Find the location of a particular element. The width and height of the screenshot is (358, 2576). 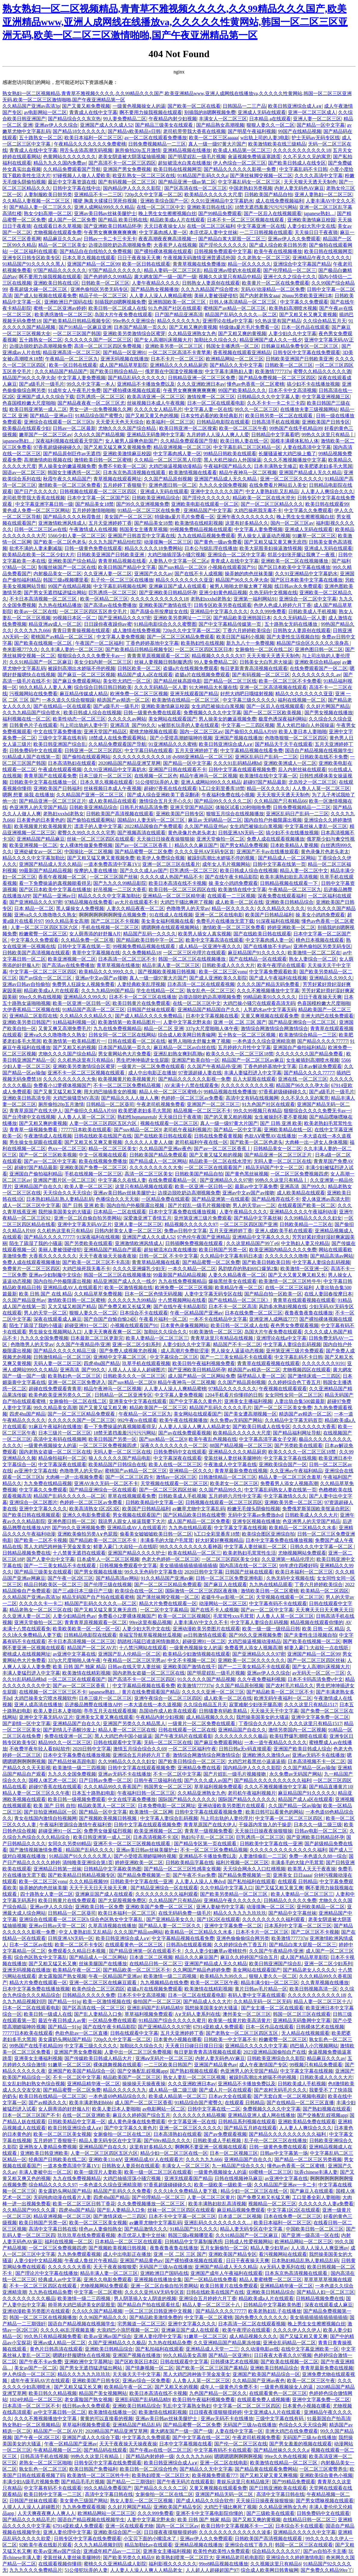

国产精品熟女高潮视频 is located at coordinates (220, 125).